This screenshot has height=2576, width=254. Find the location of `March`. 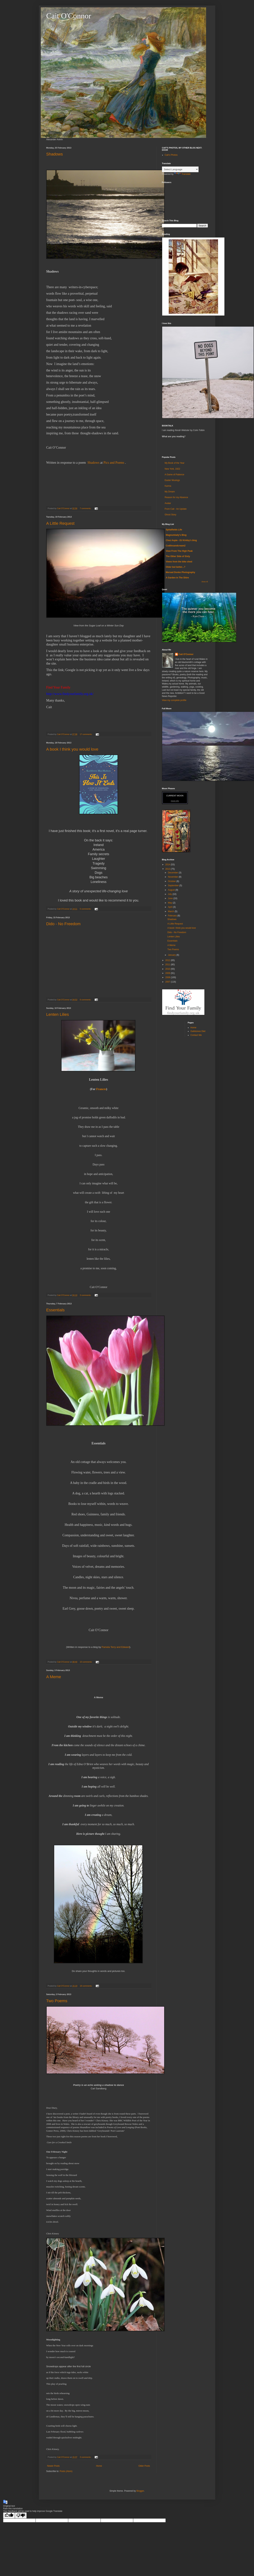

March is located at coordinates (171, 911).